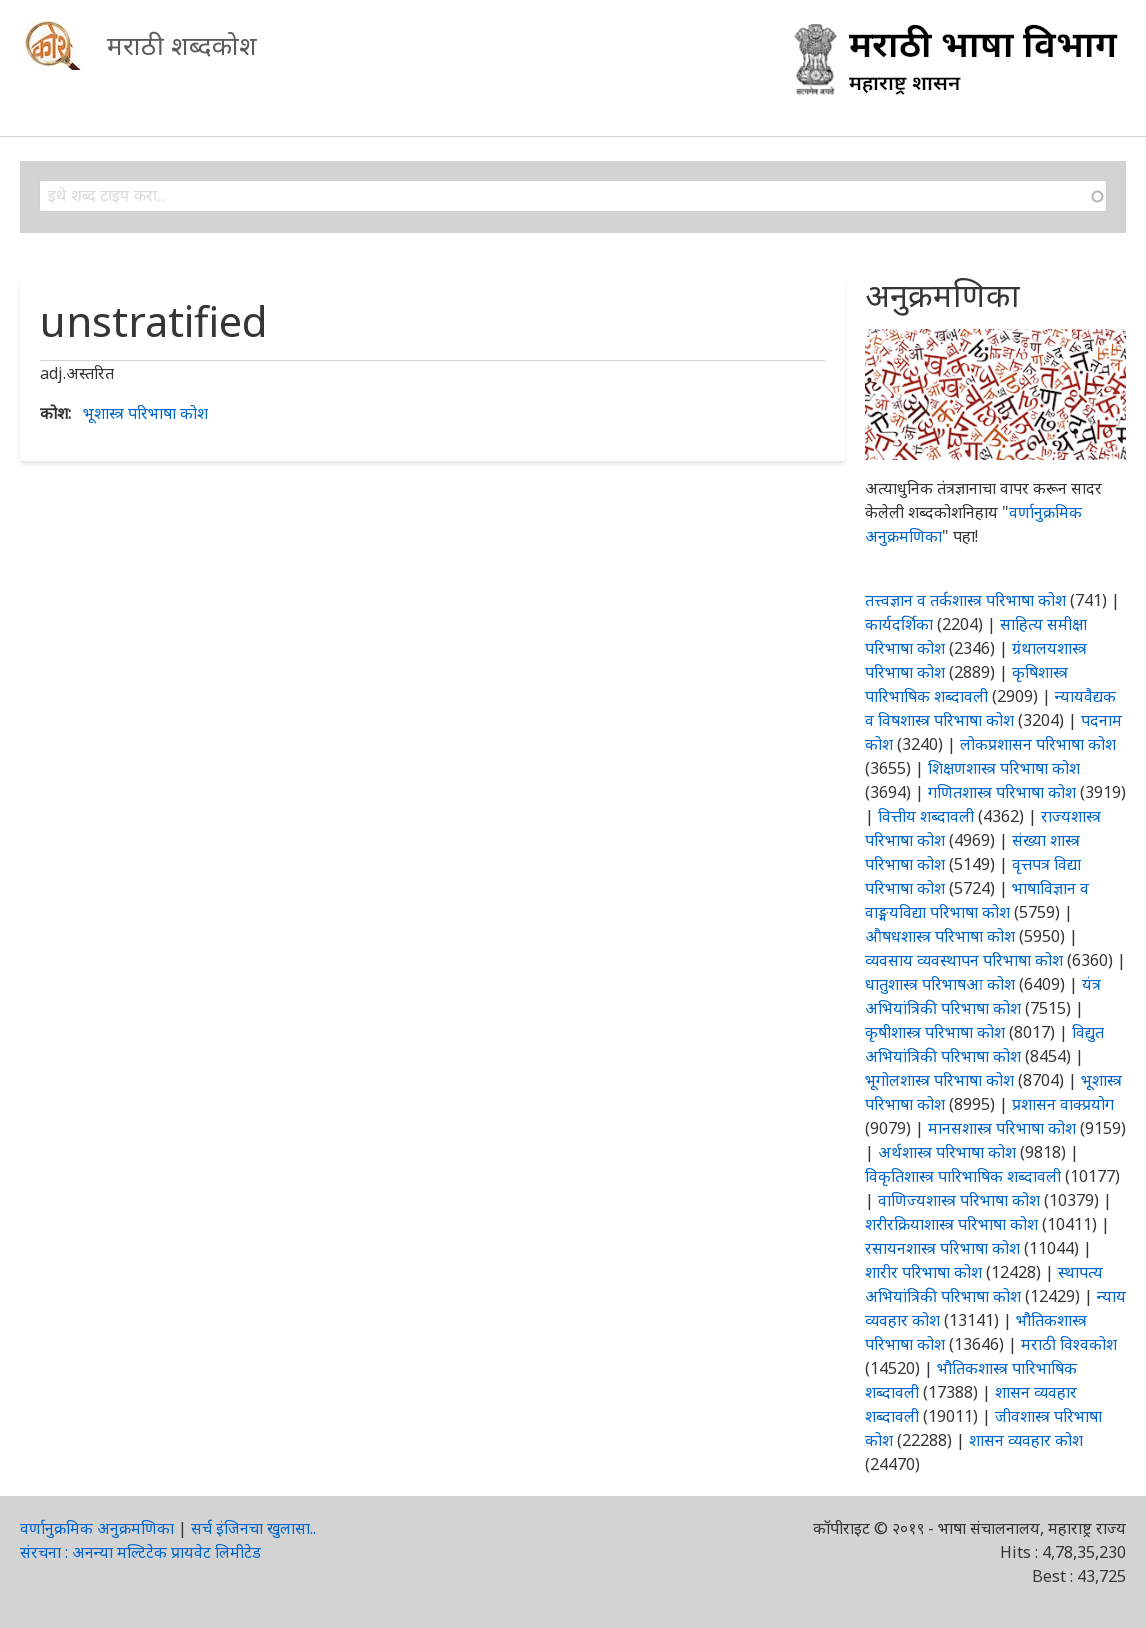  Describe the element at coordinates (145, 413) in the screenshot. I see `भूशास्त्र परिभाषा कोश` at that location.